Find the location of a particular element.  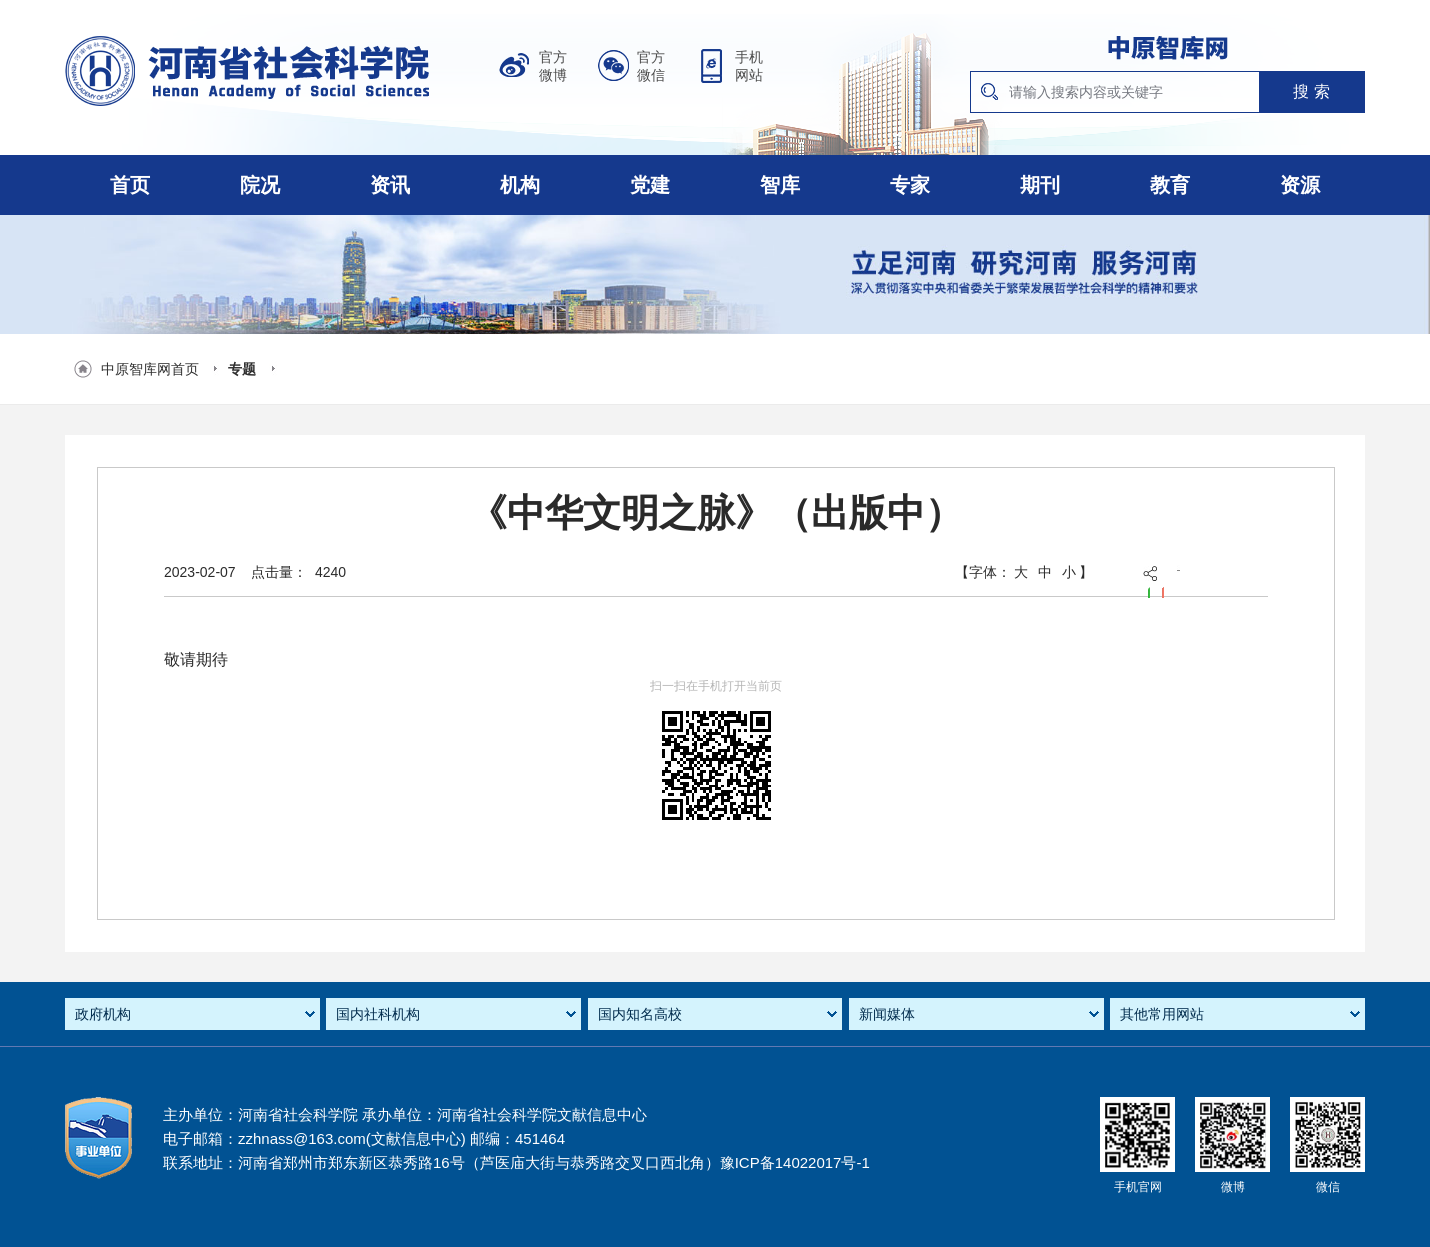

机构 is located at coordinates (520, 185).